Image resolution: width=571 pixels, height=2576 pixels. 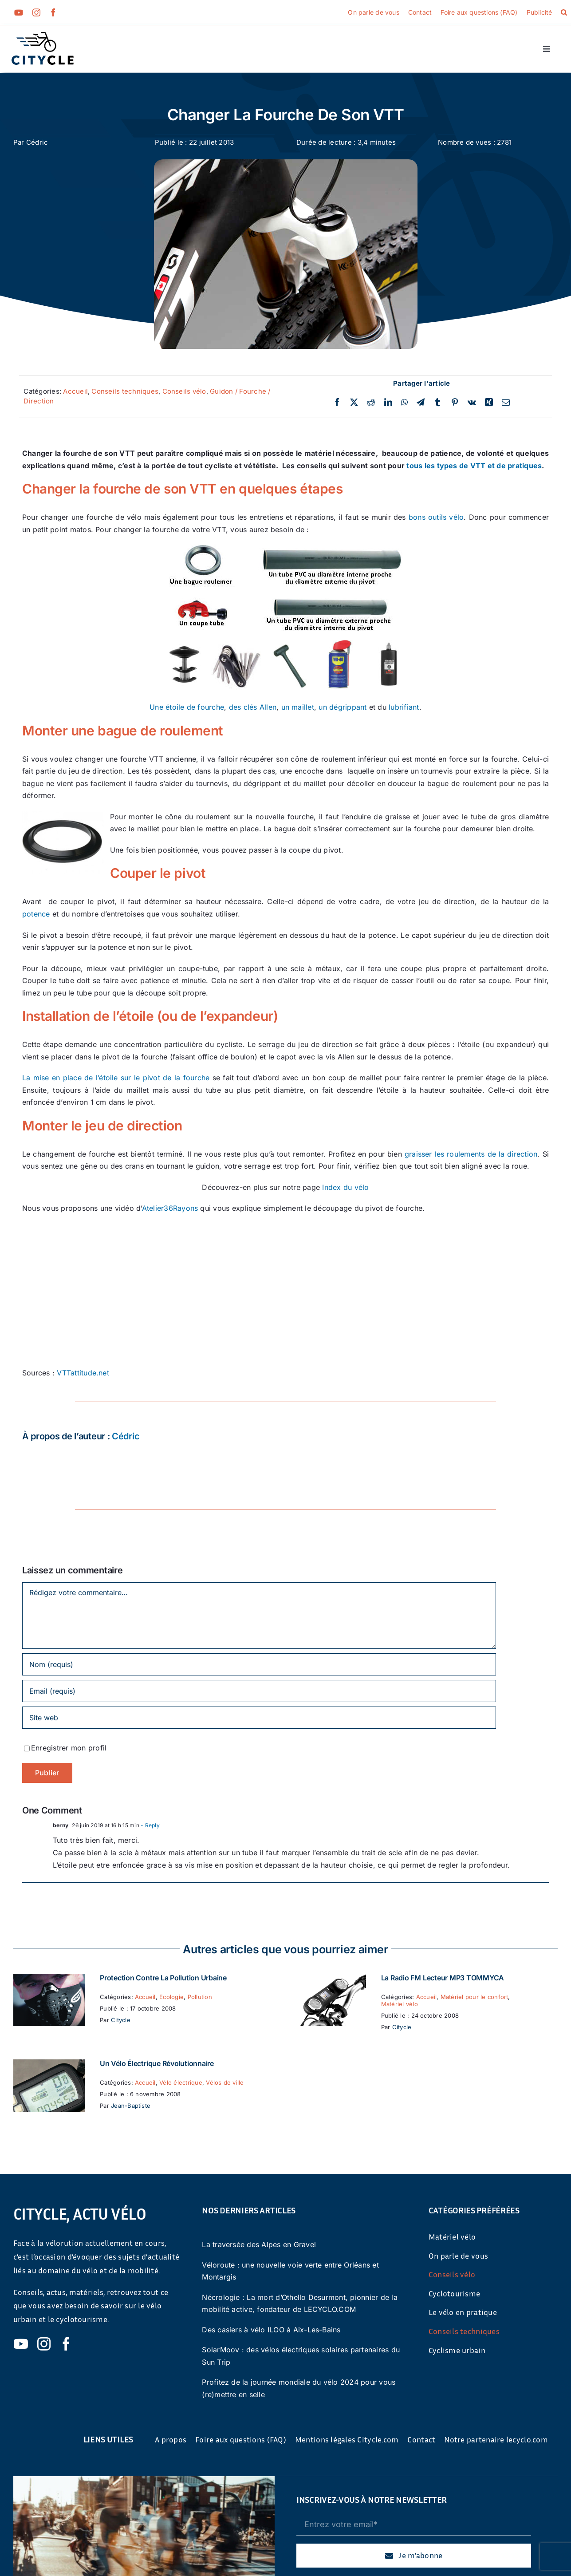 I want to click on - Reply [Répondre à berny], so click(x=149, y=1825).